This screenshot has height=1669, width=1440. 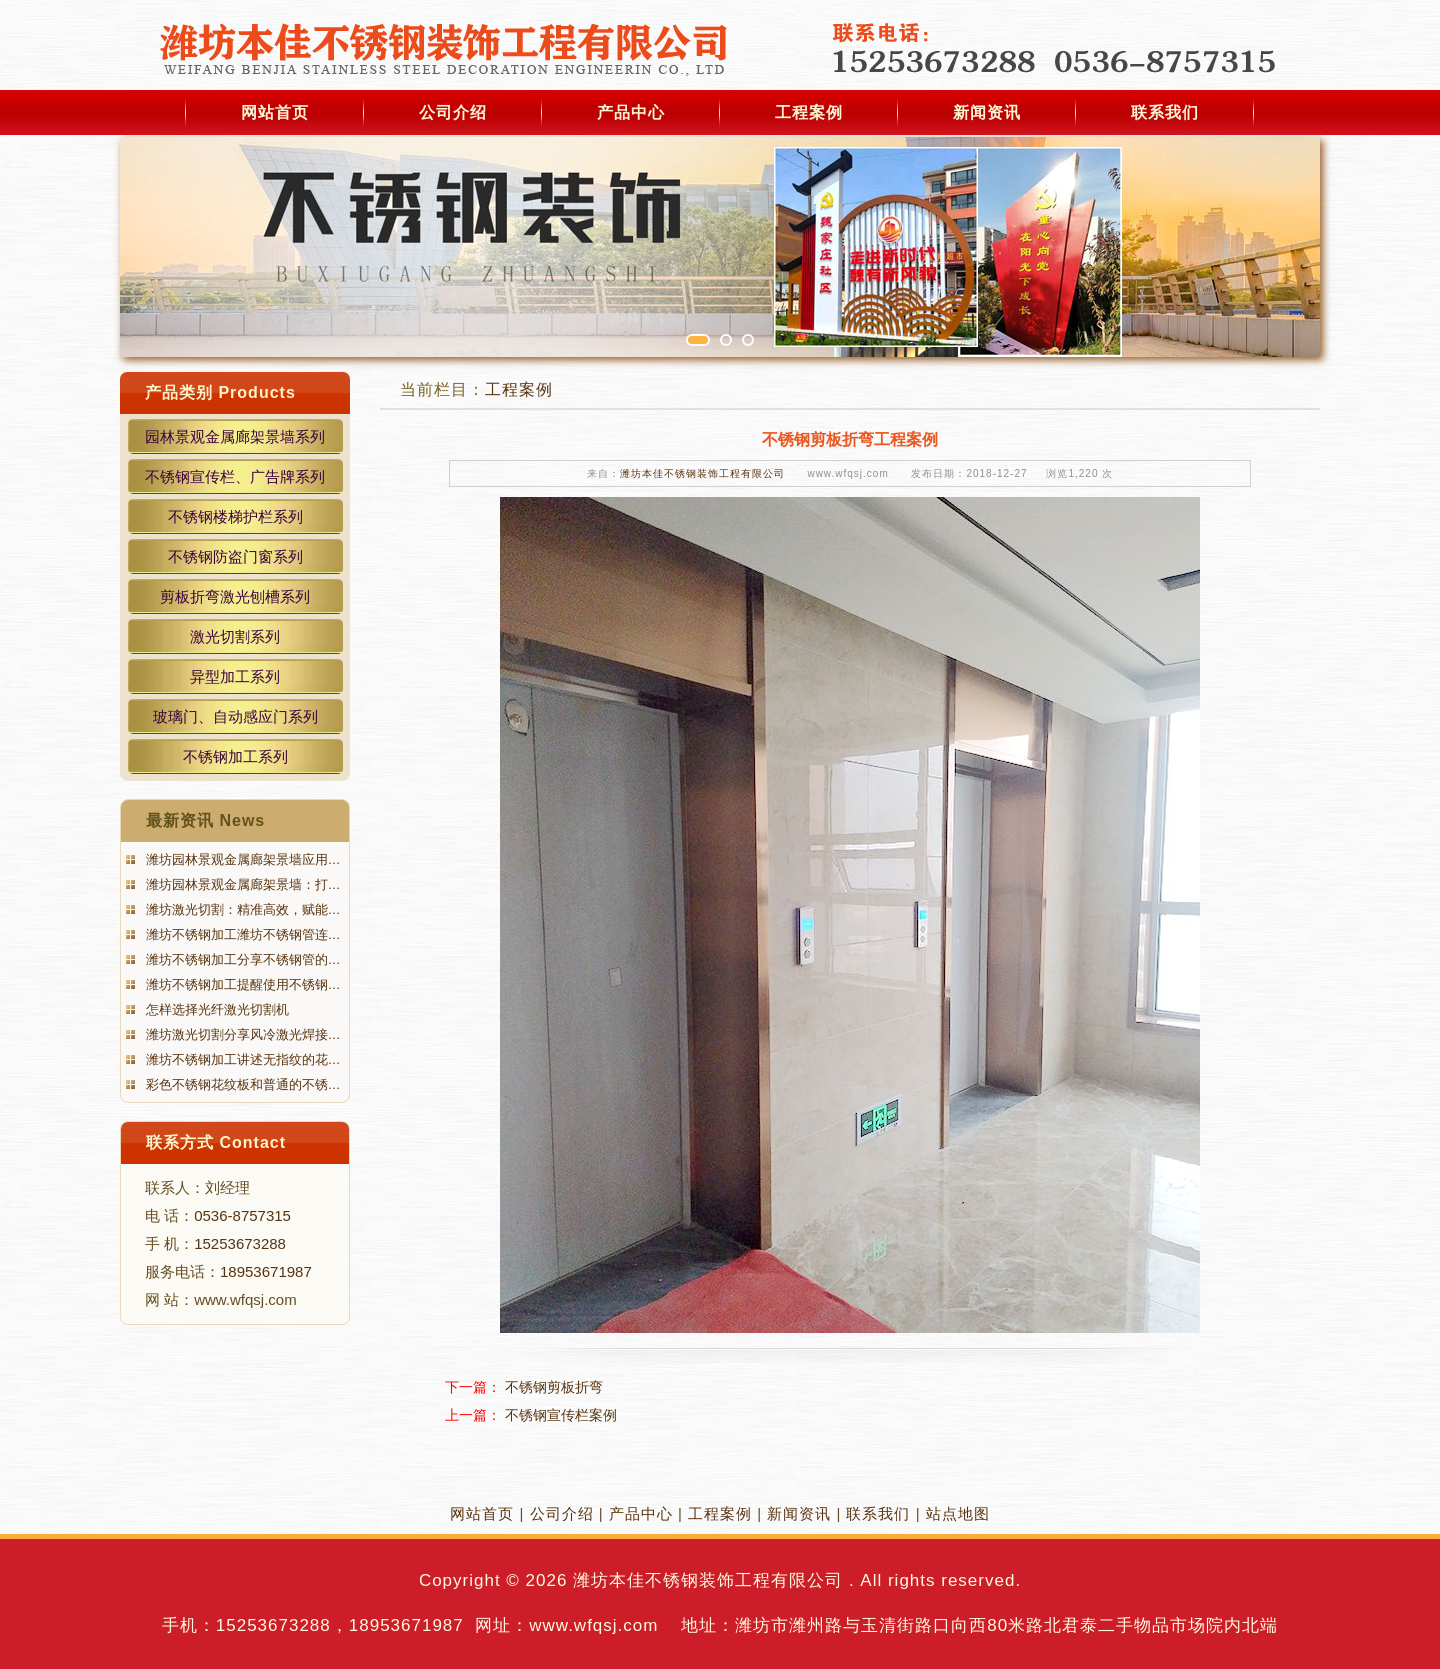 I want to click on 不锈钢宣传栏、广告牌系列, so click(x=235, y=476).